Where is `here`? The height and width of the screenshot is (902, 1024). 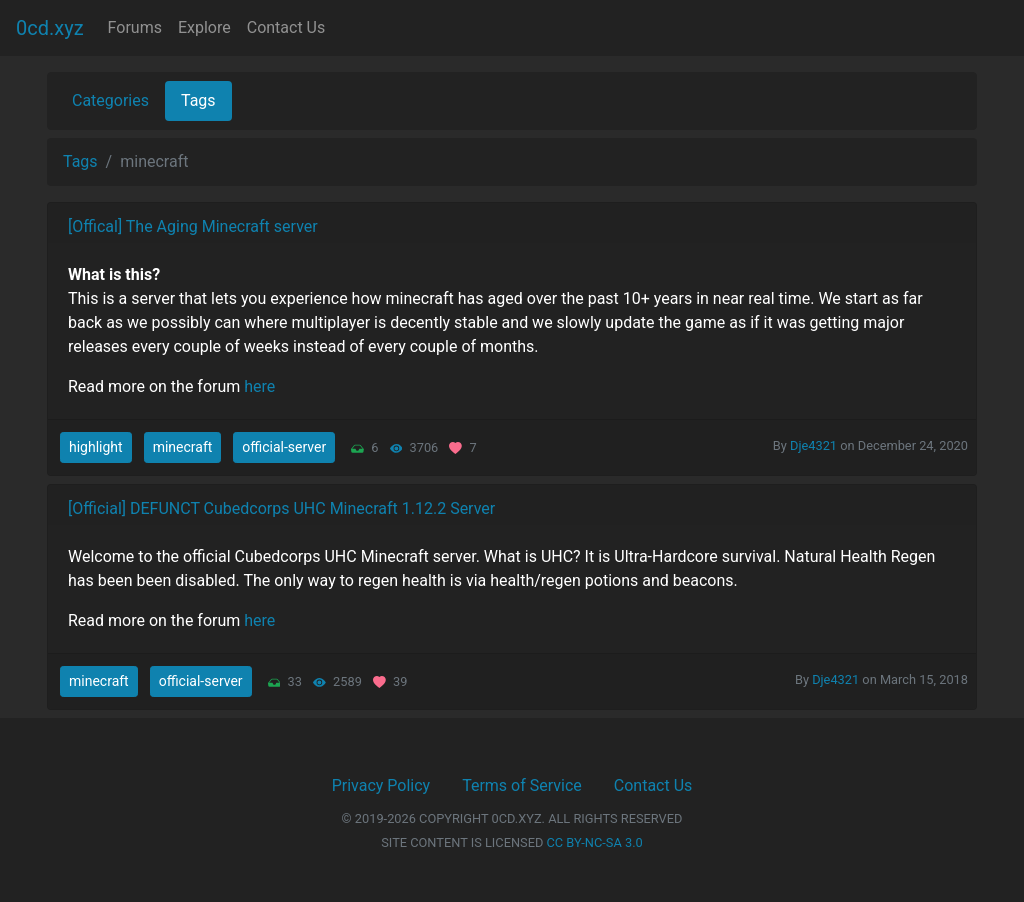
here is located at coordinates (259, 386).